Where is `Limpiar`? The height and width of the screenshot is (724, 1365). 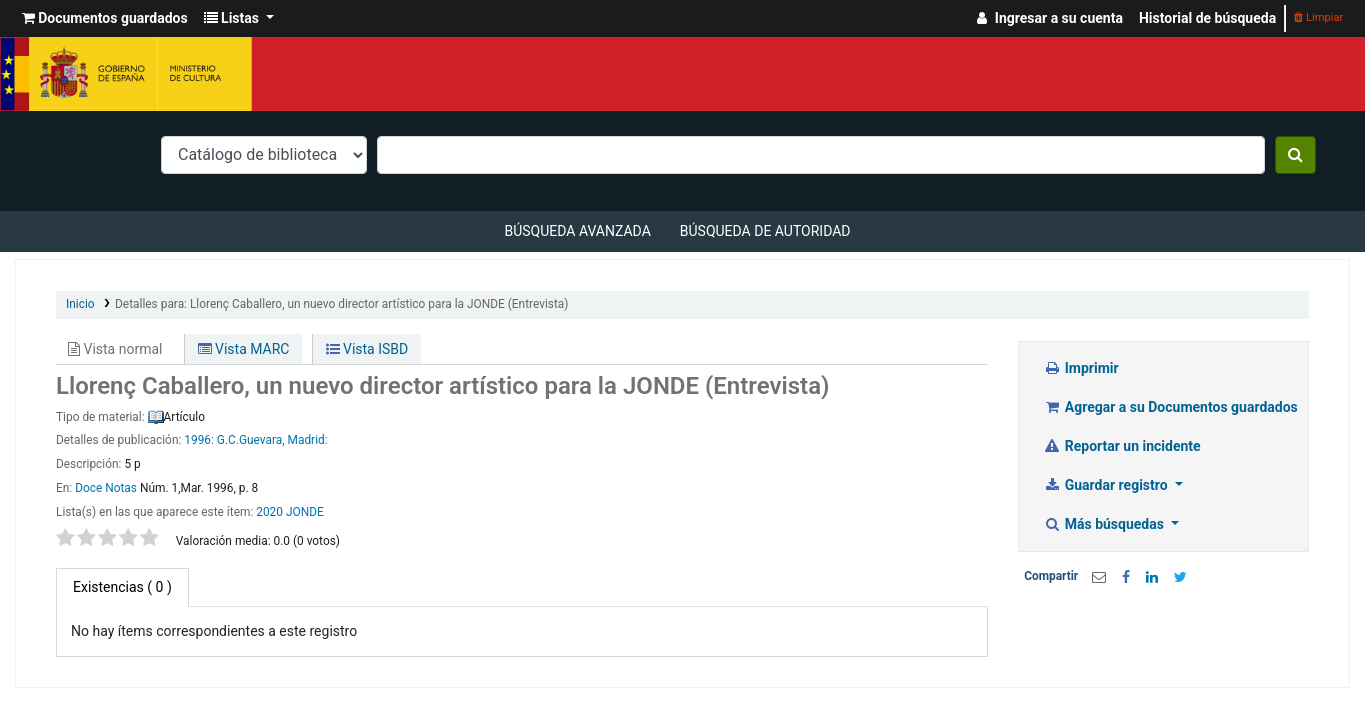
Limpiar is located at coordinates (1318, 17).